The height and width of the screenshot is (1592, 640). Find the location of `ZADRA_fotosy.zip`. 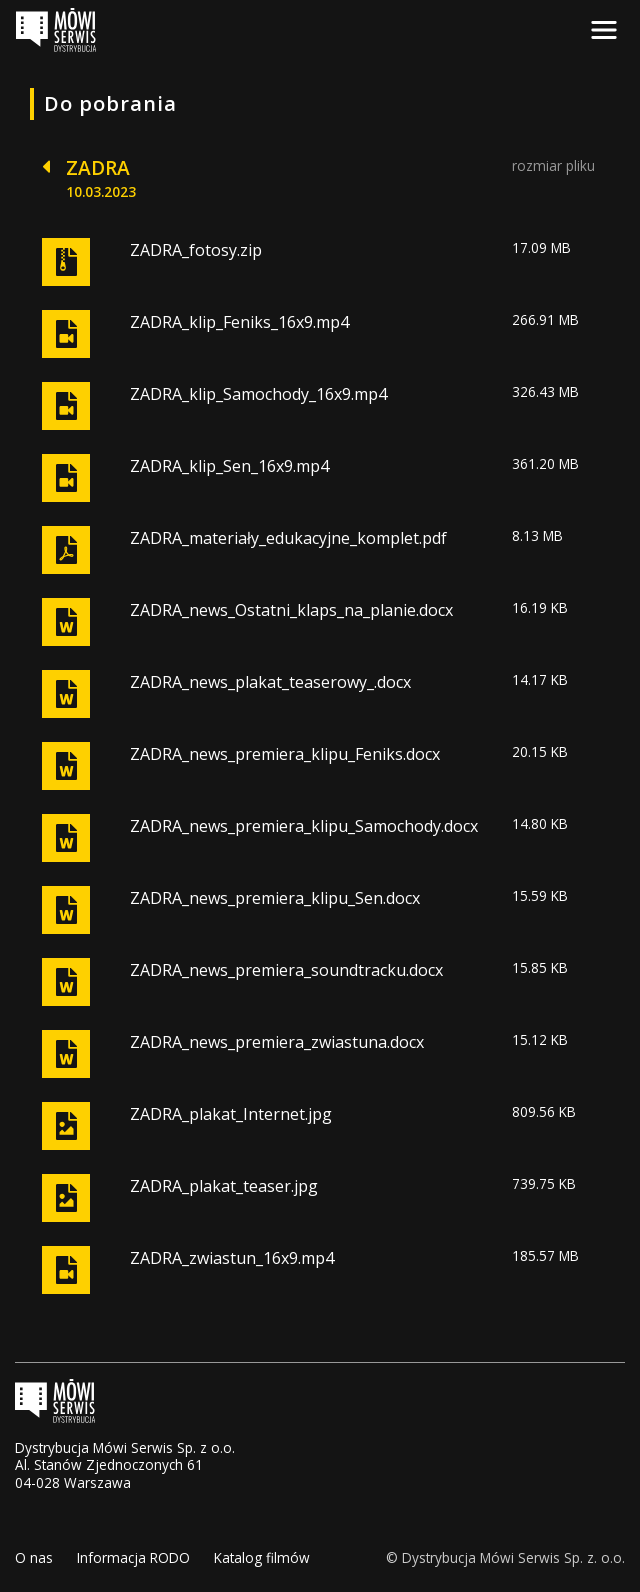

ZADRA_fotosy.zip is located at coordinates (196, 250).